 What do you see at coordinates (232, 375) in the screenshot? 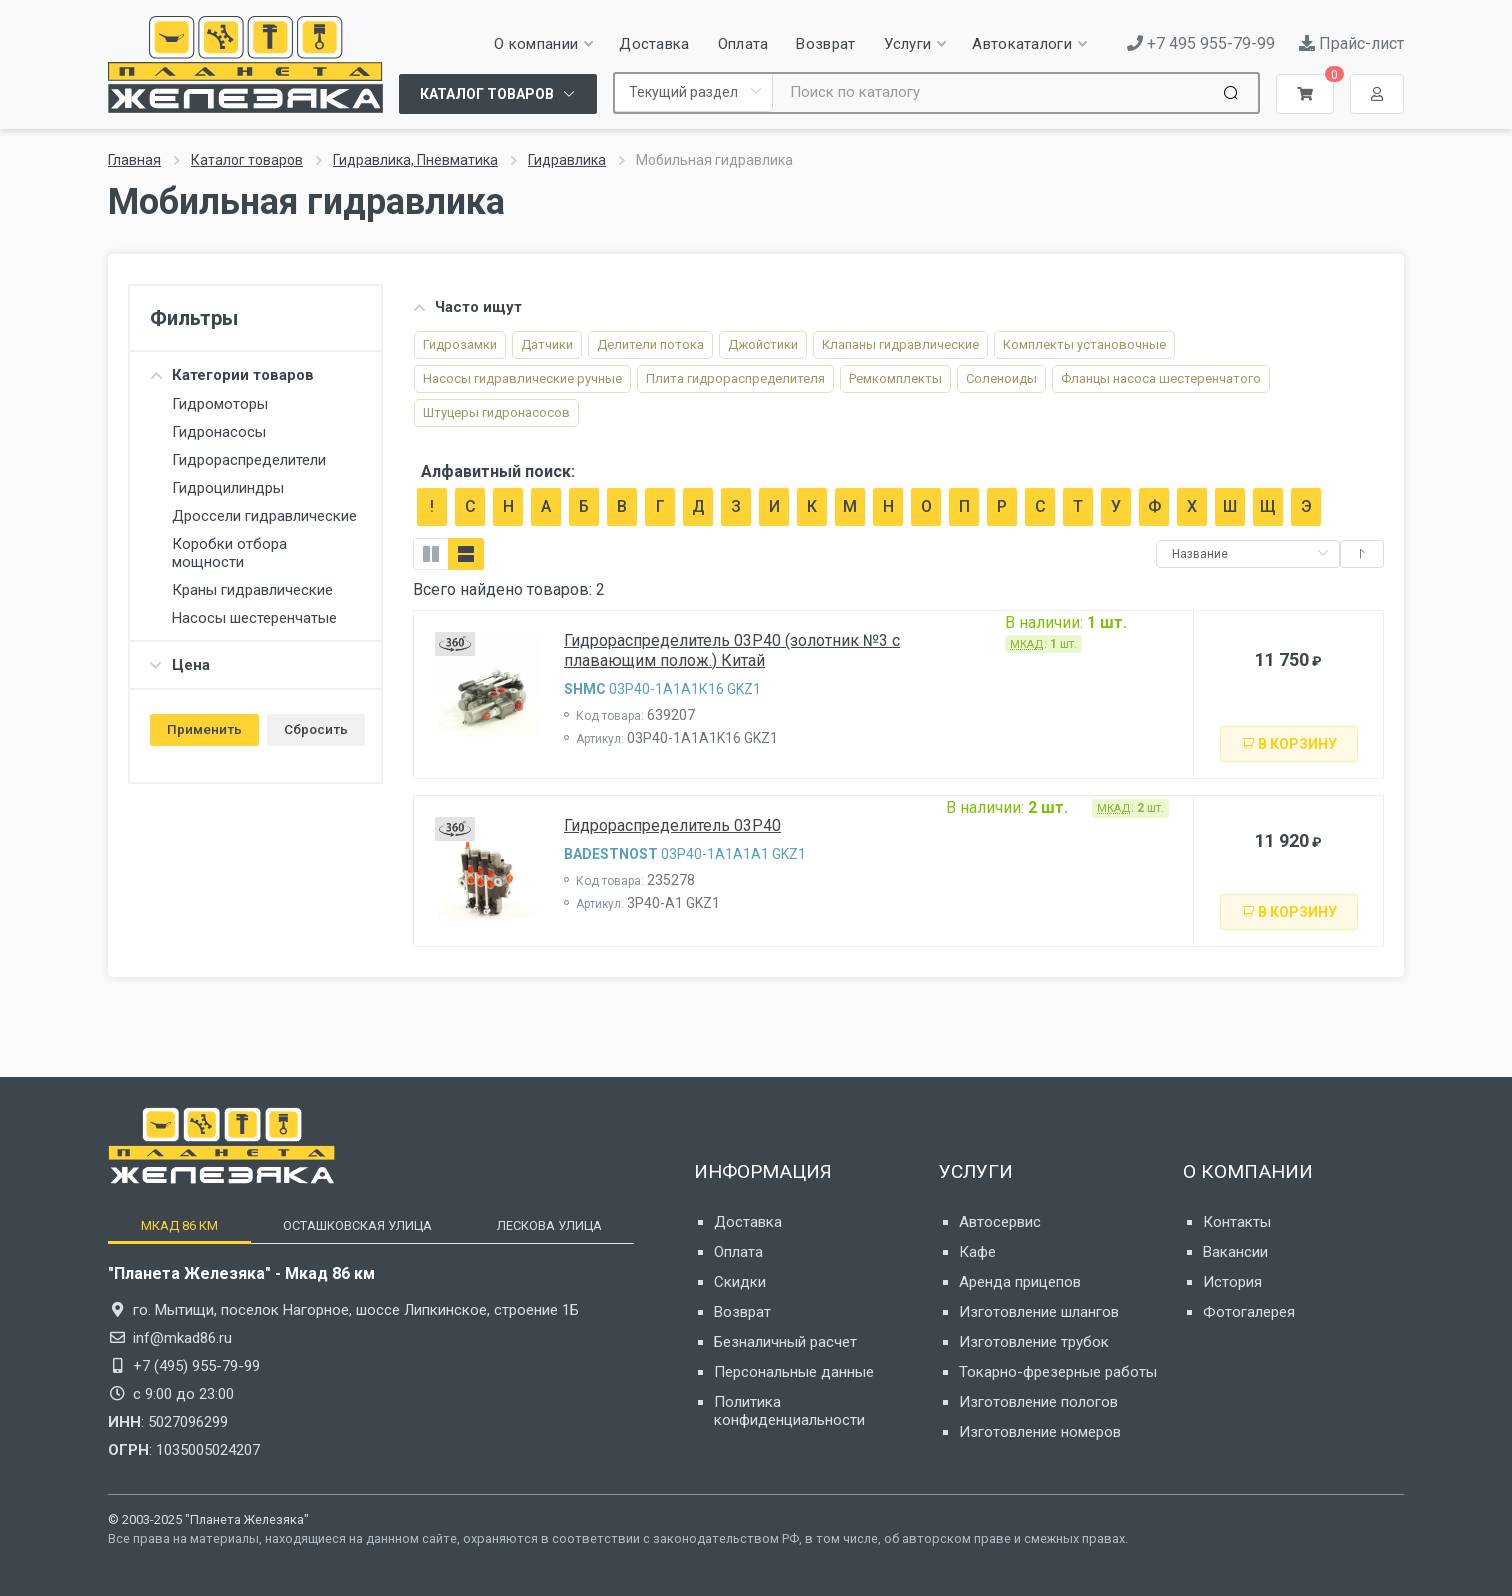
I see `Категории товаров` at bounding box center [232, 375].